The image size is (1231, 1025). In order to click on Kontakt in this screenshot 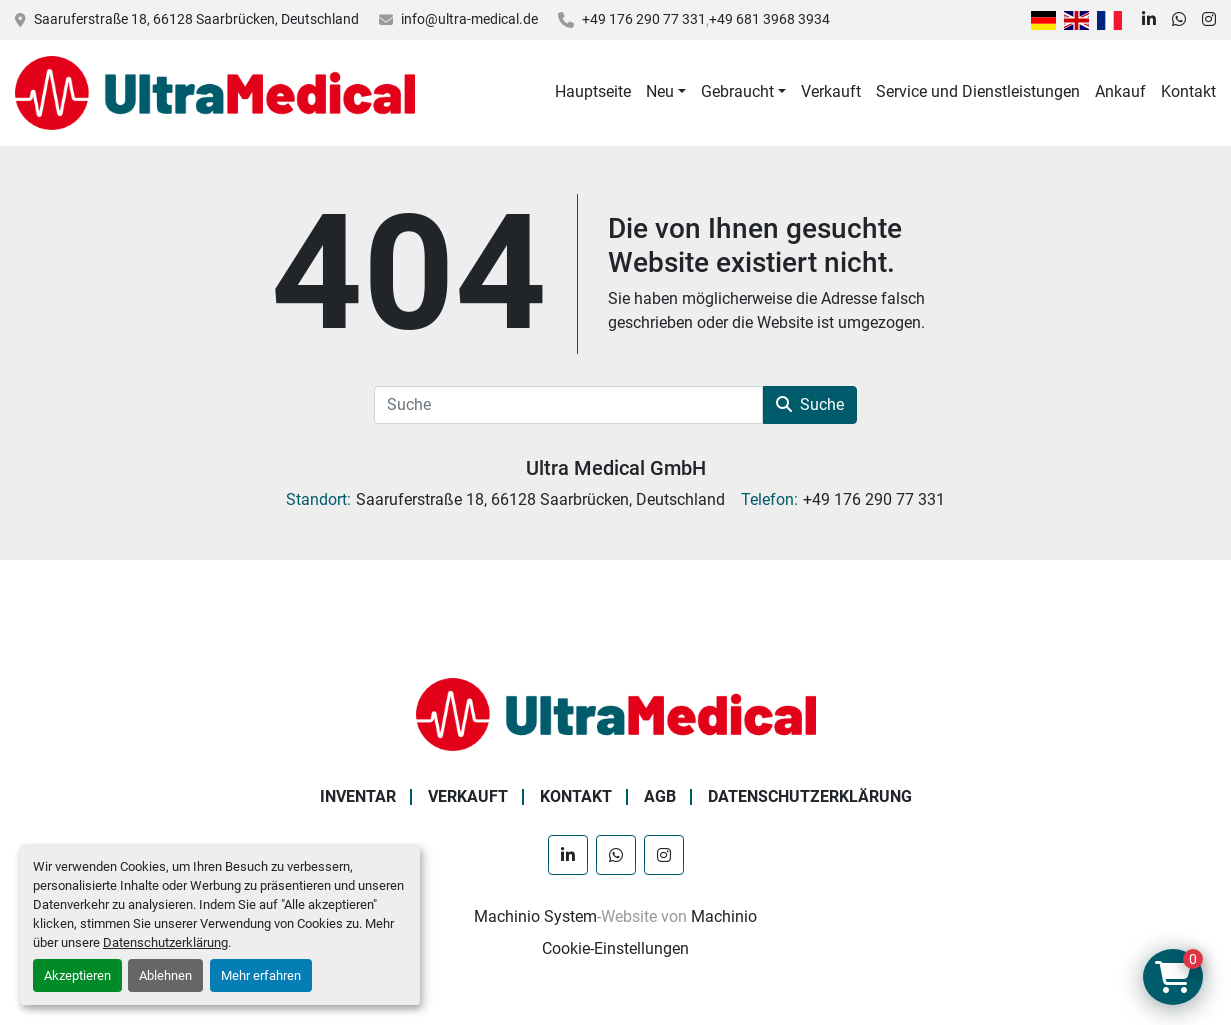, I will do `click(1188, 91)`.